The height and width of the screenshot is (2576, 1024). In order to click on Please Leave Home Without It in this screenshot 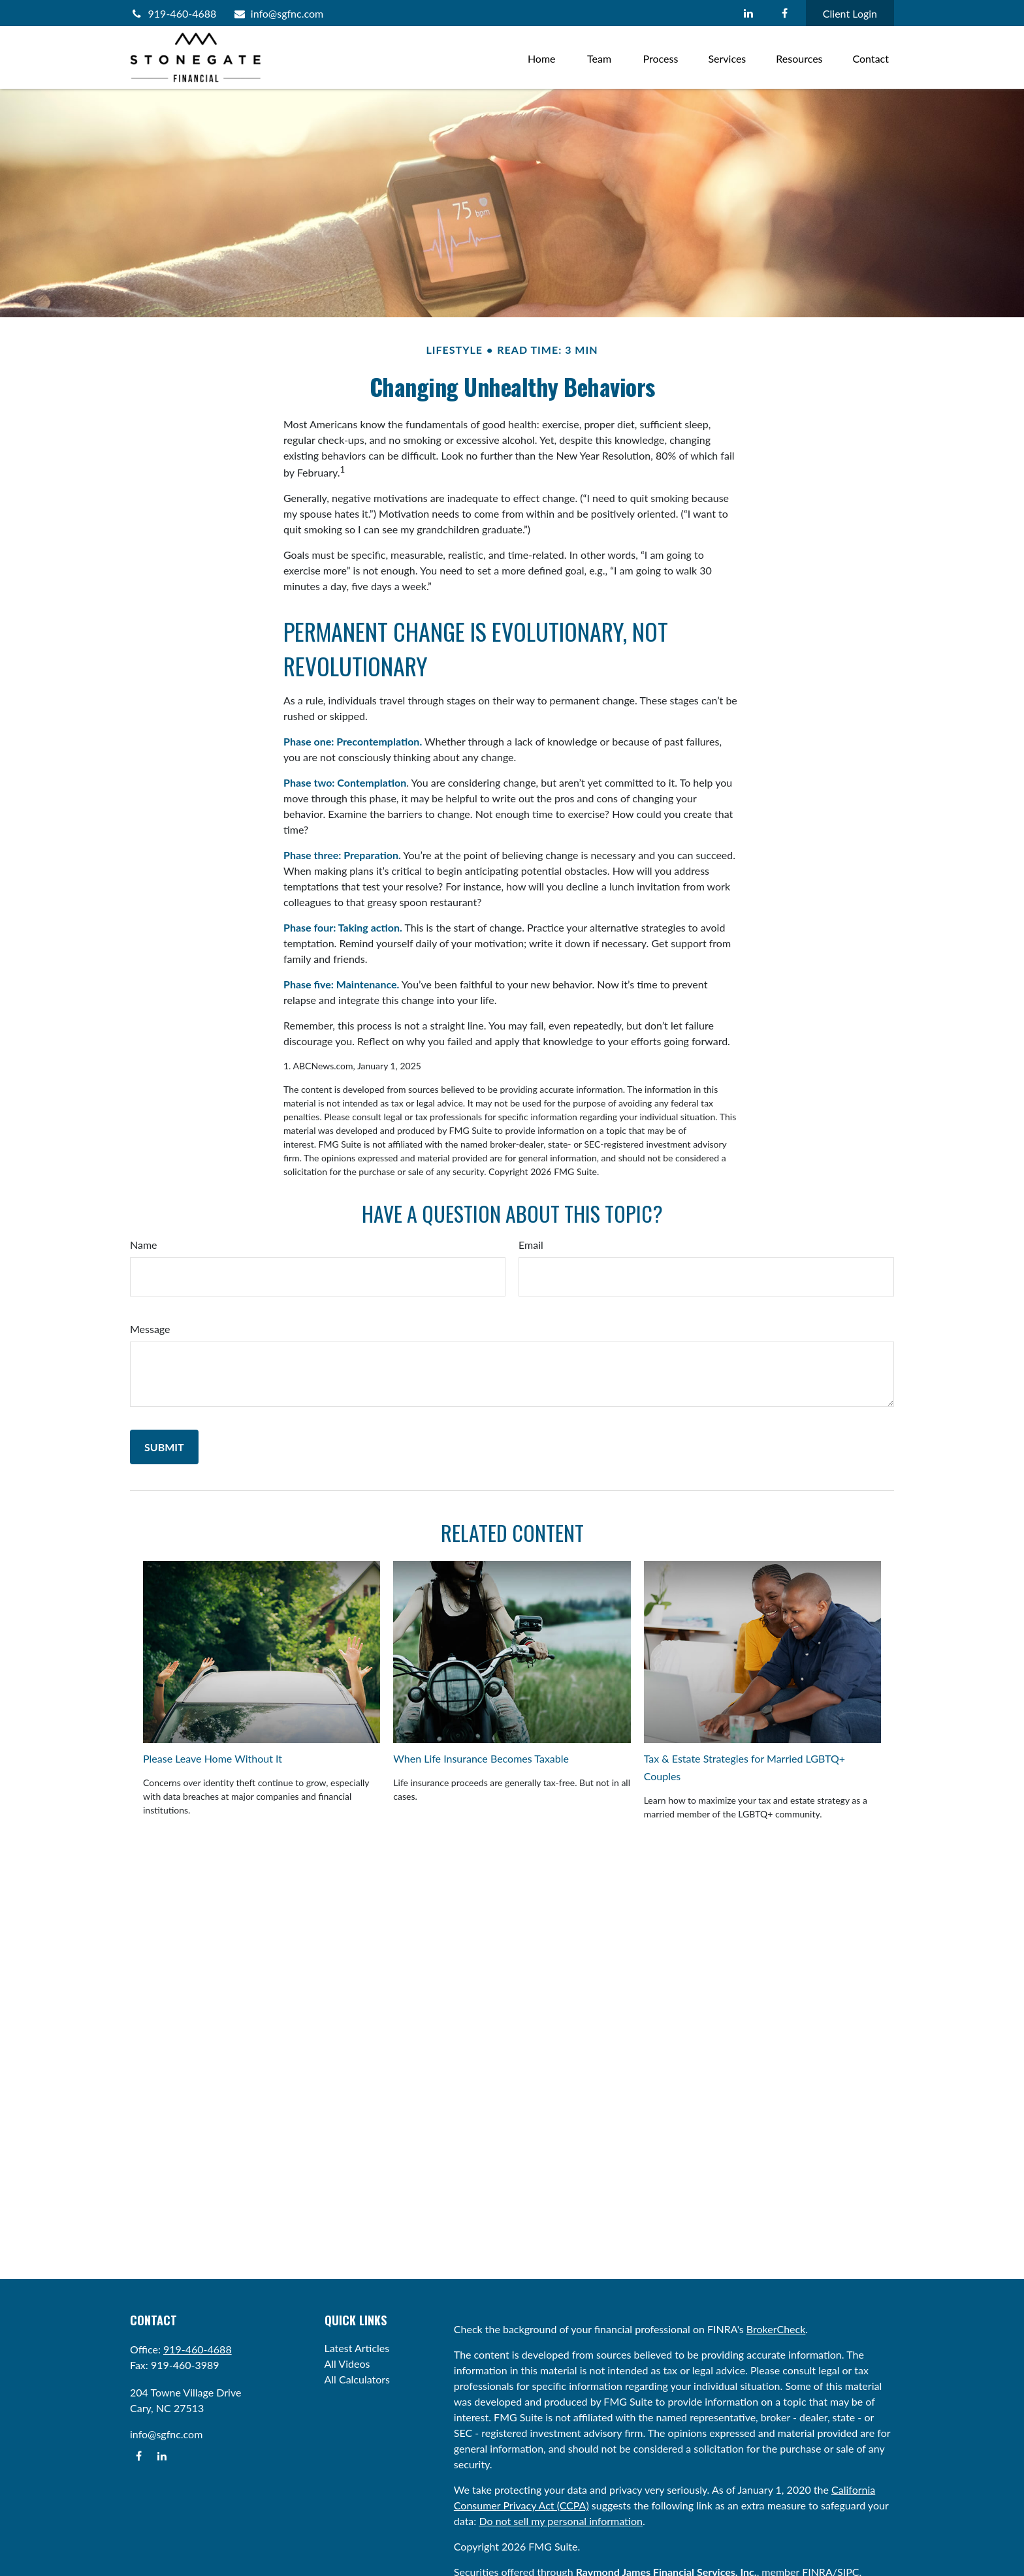, I will do `click(212, 1758)`.